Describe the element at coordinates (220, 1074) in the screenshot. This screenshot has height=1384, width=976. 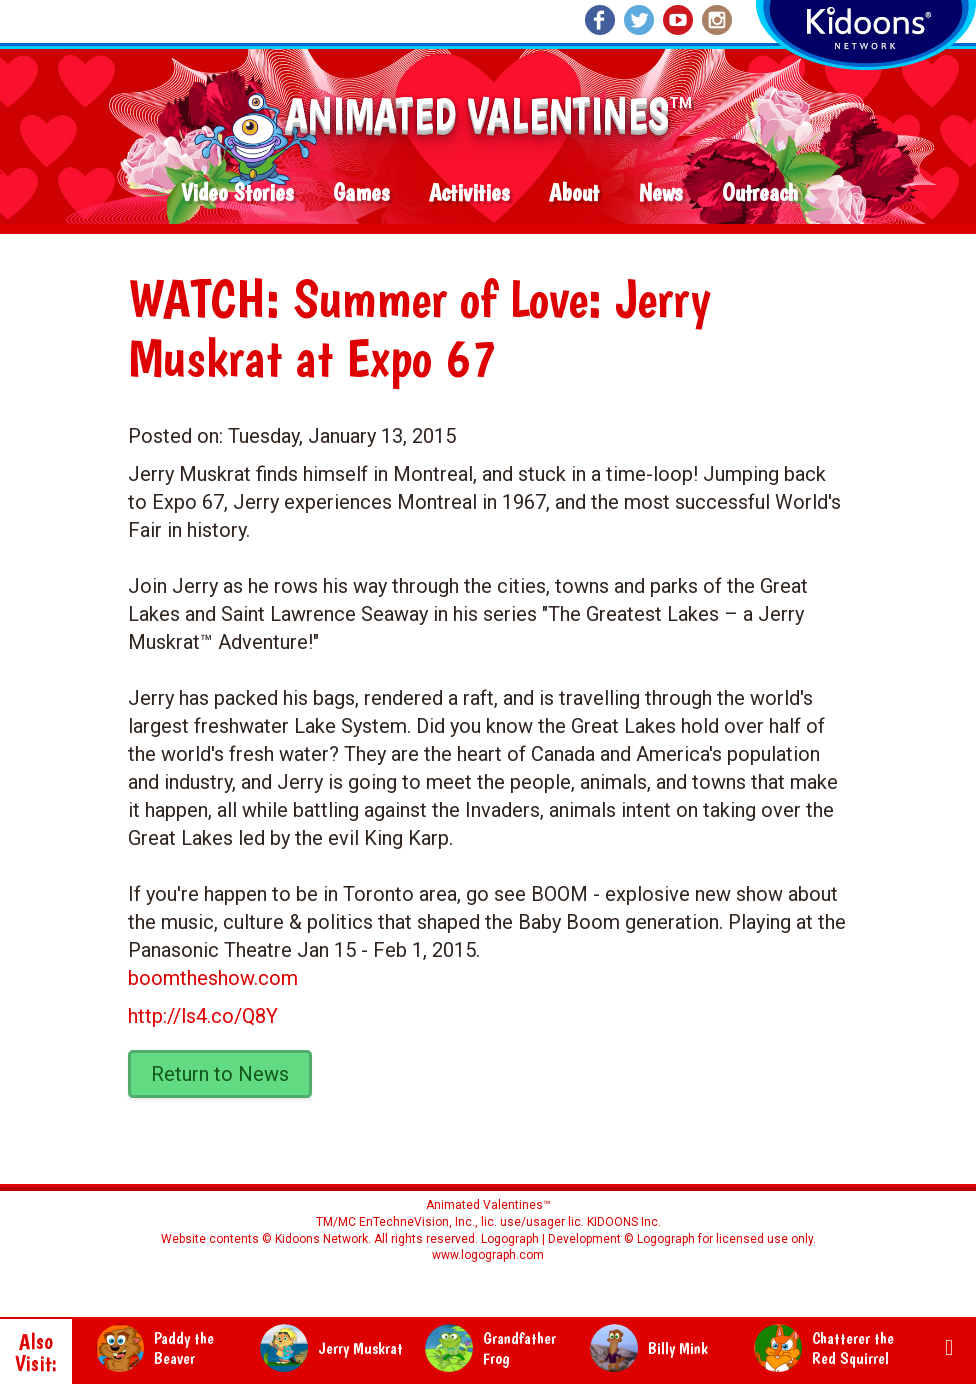
I see `Return to News` at that location.